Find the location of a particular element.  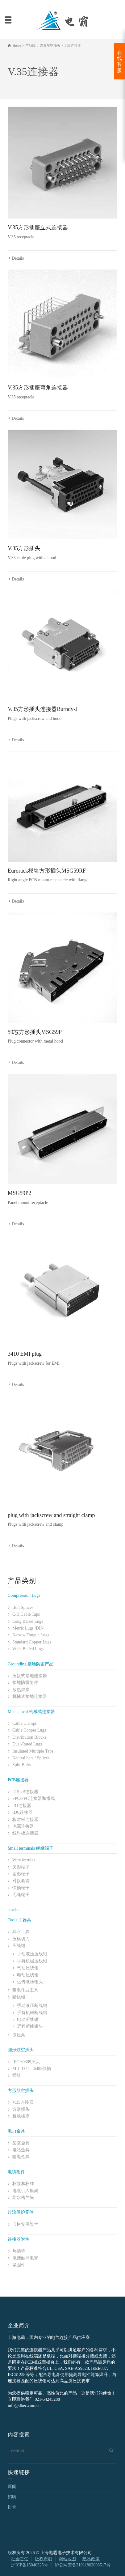

远传液压钳头 is located at coordinates (30, 1981).